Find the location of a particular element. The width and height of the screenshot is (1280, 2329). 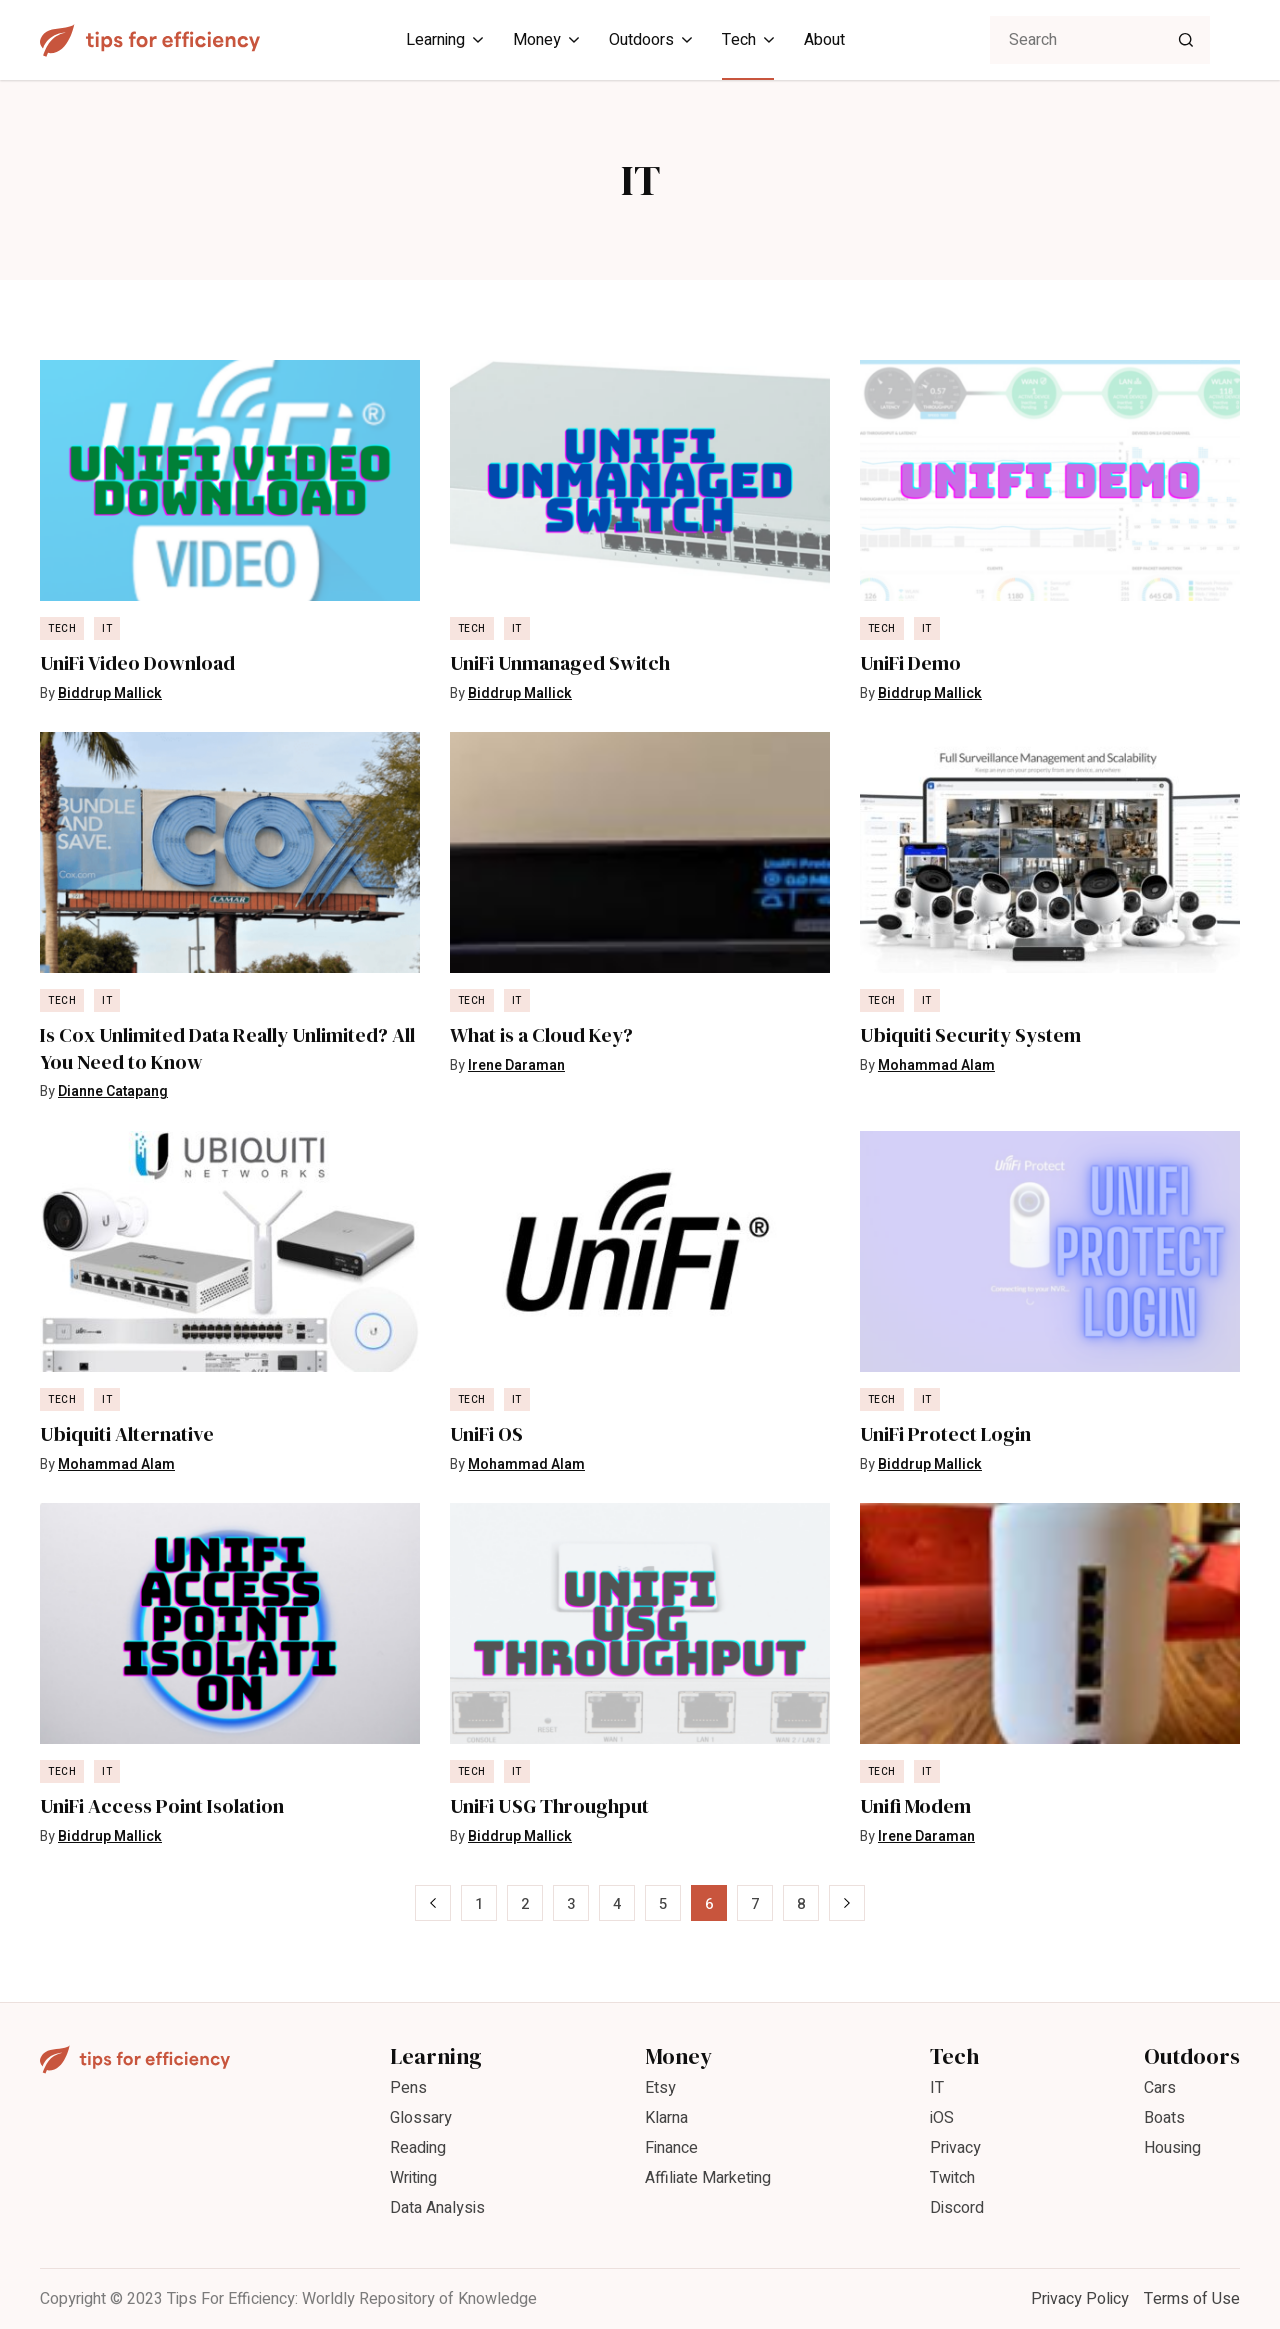

Ubiquiti Alternative is located at coordinates (127, 1434).